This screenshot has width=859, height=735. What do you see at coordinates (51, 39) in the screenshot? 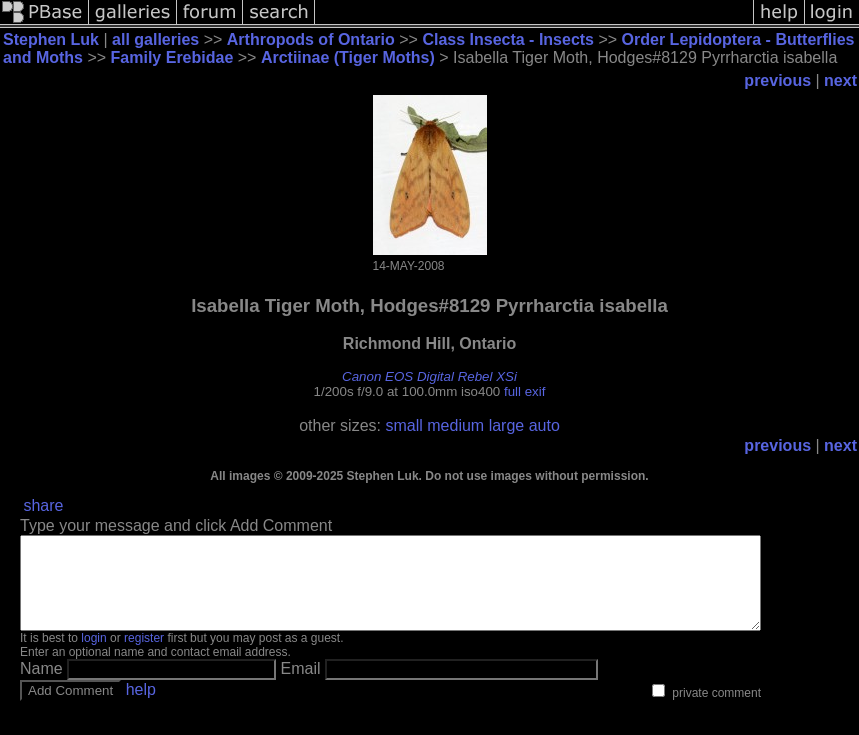
I see `Stephen Luk` at bounding box center [51, 39].